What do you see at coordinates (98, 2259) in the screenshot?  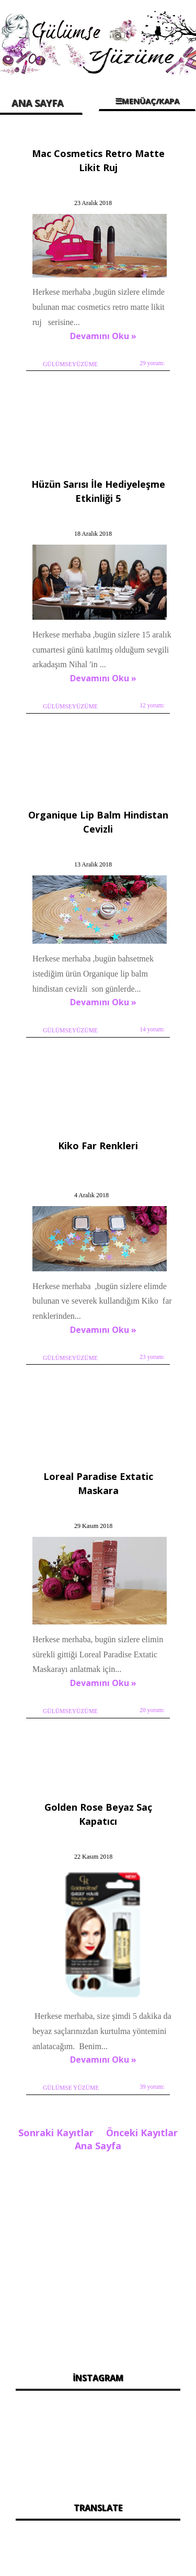 I see `[Advertisement]` at bounding box center [98, 2259].